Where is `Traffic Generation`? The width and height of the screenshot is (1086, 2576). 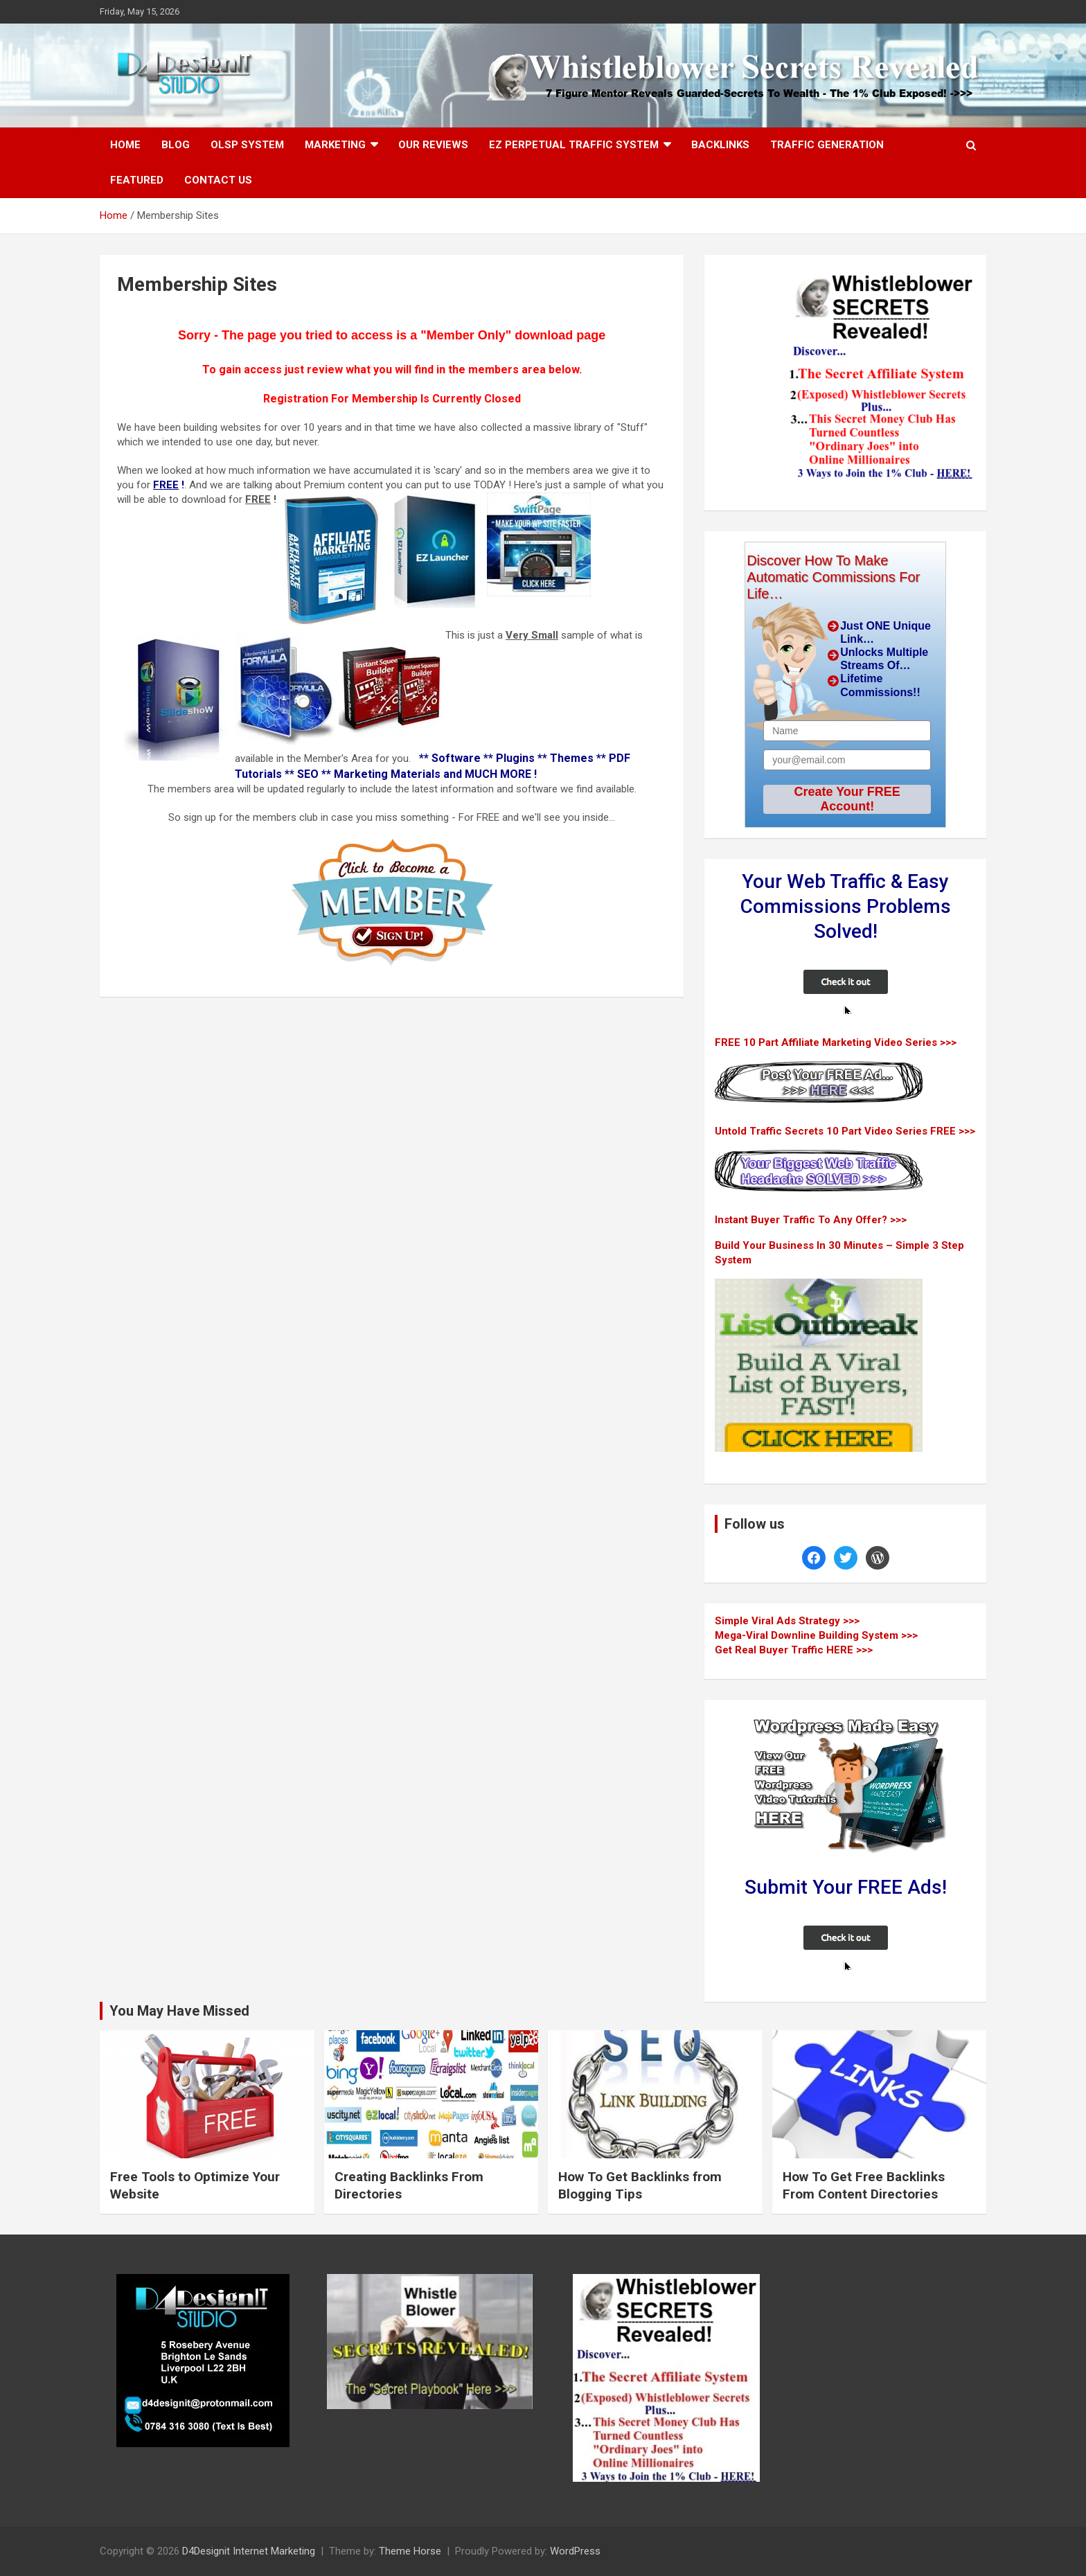
Traffic Generation is located at coordinates (827, 145).